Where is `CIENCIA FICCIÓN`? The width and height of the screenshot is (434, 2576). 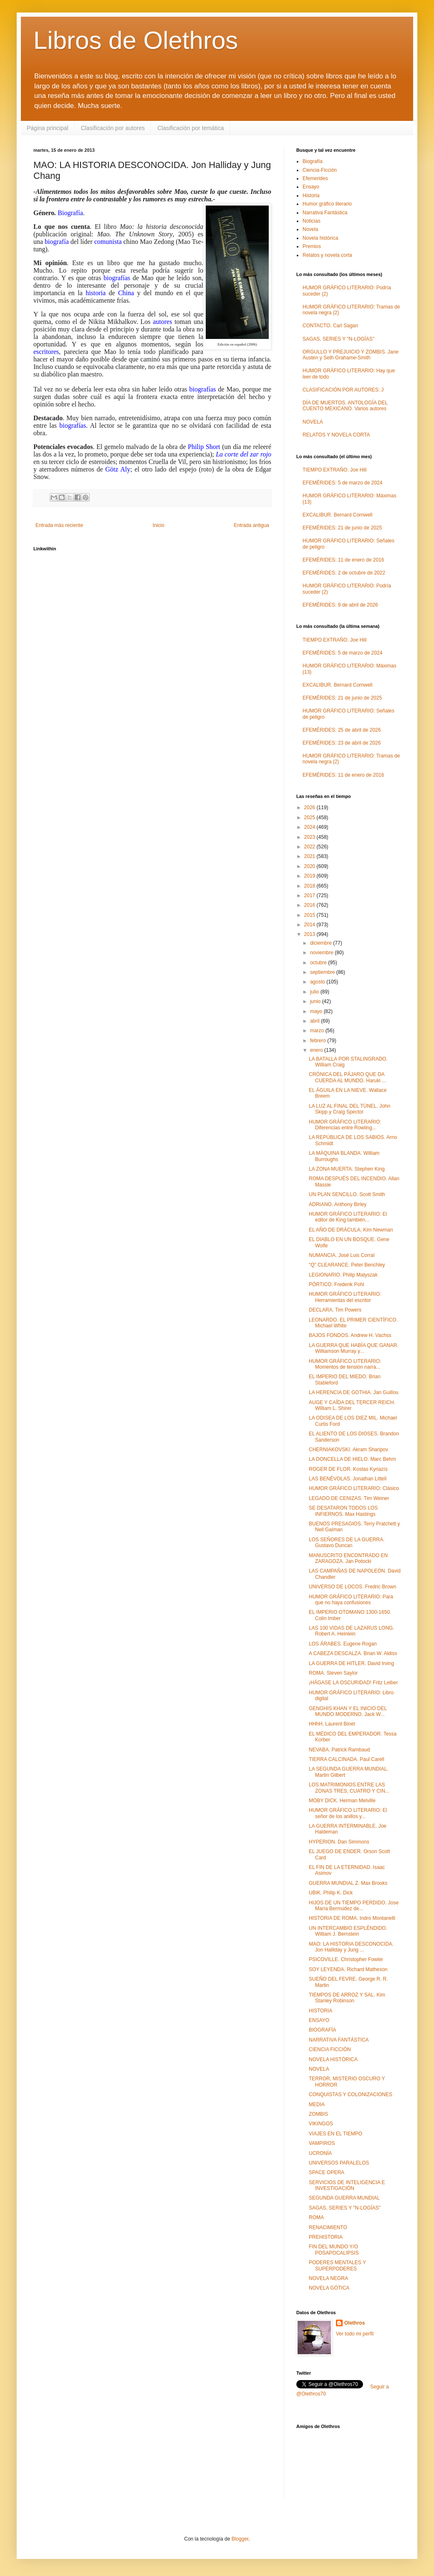
CIENCIA FICCIÓN is located at coordinates (330, 2049).